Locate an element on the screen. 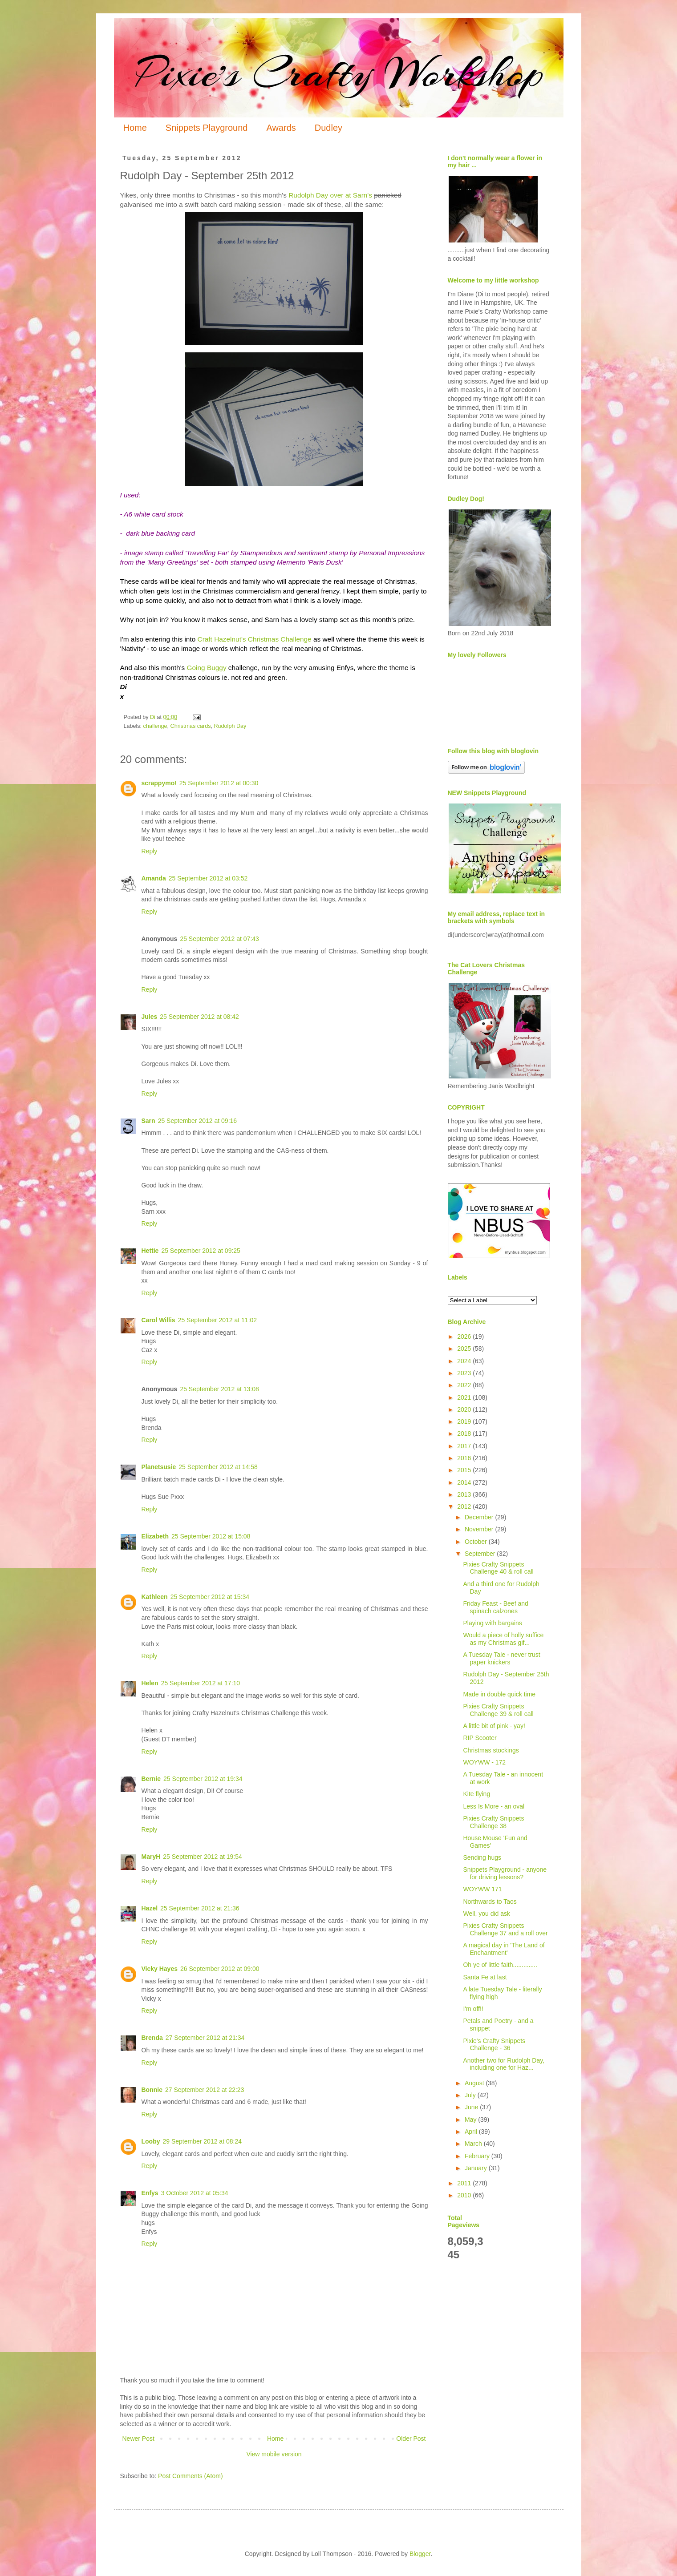 The height and width of the screenshot is (2576, 677). View mobile version is located at coordinates (273, 2454).